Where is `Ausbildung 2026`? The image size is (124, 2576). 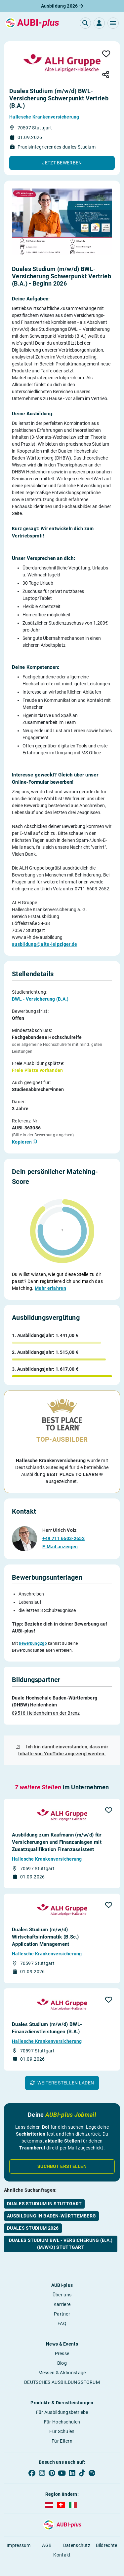
Ausbildung 2026 is located at coordinates (62, 6).